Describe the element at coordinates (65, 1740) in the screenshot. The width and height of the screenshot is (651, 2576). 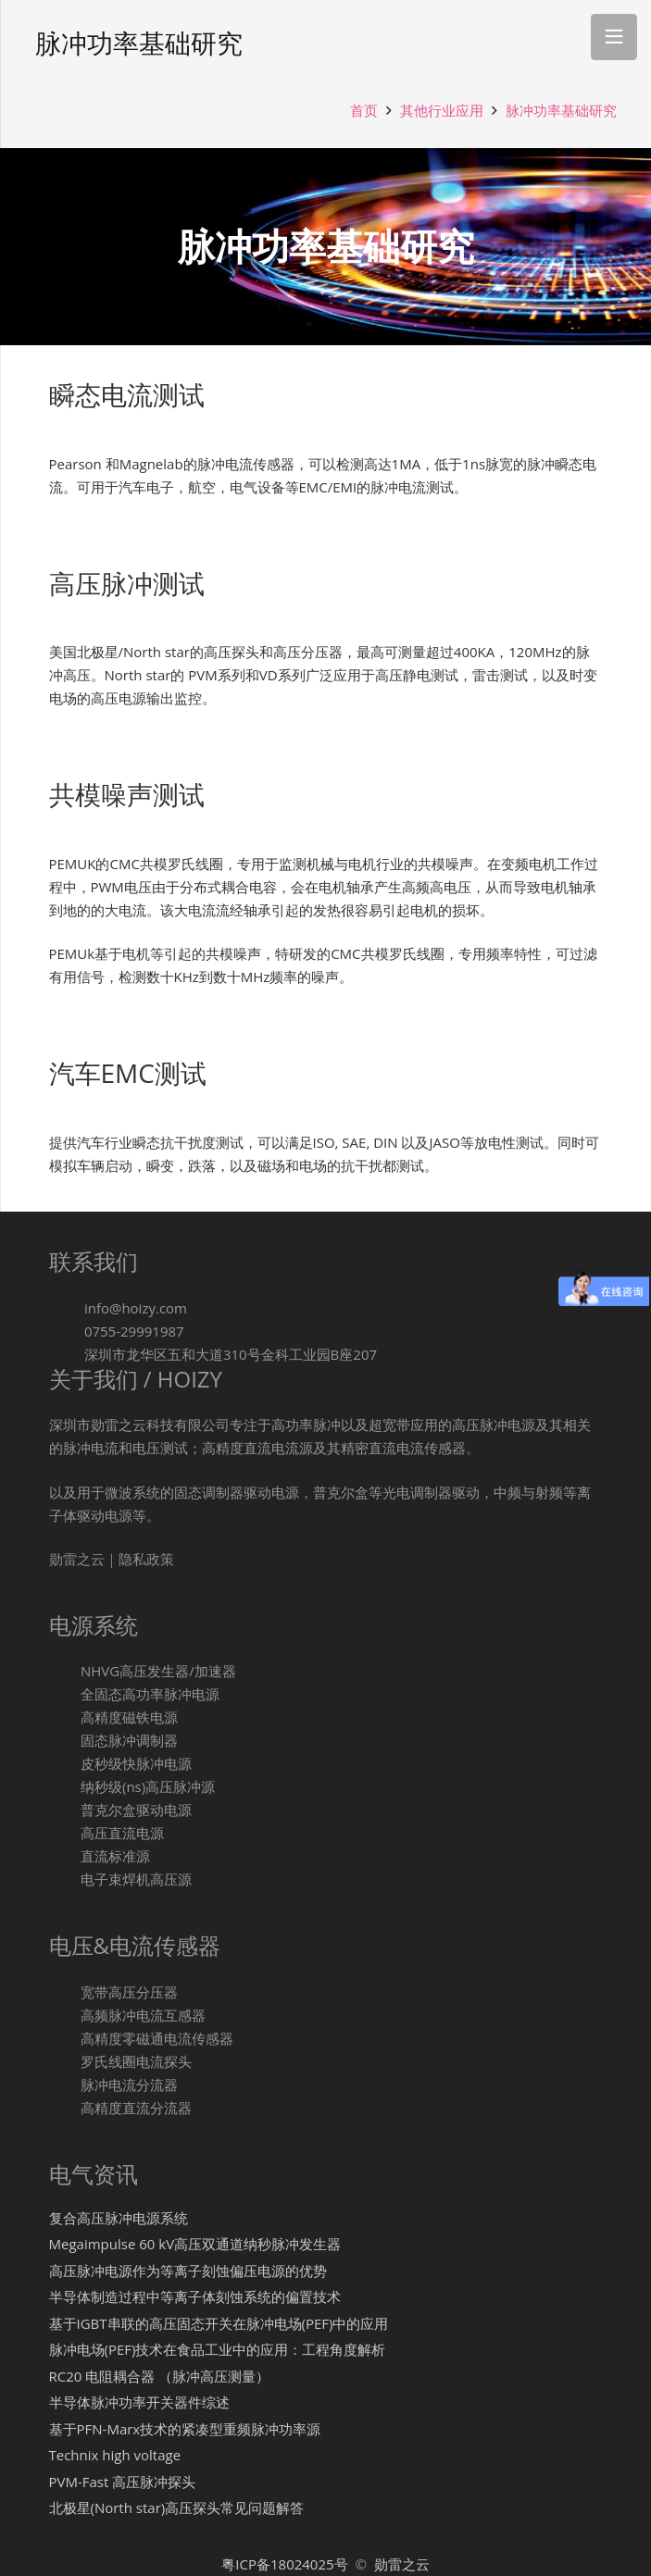
I see `[固态脉冲调制器]` at that location.